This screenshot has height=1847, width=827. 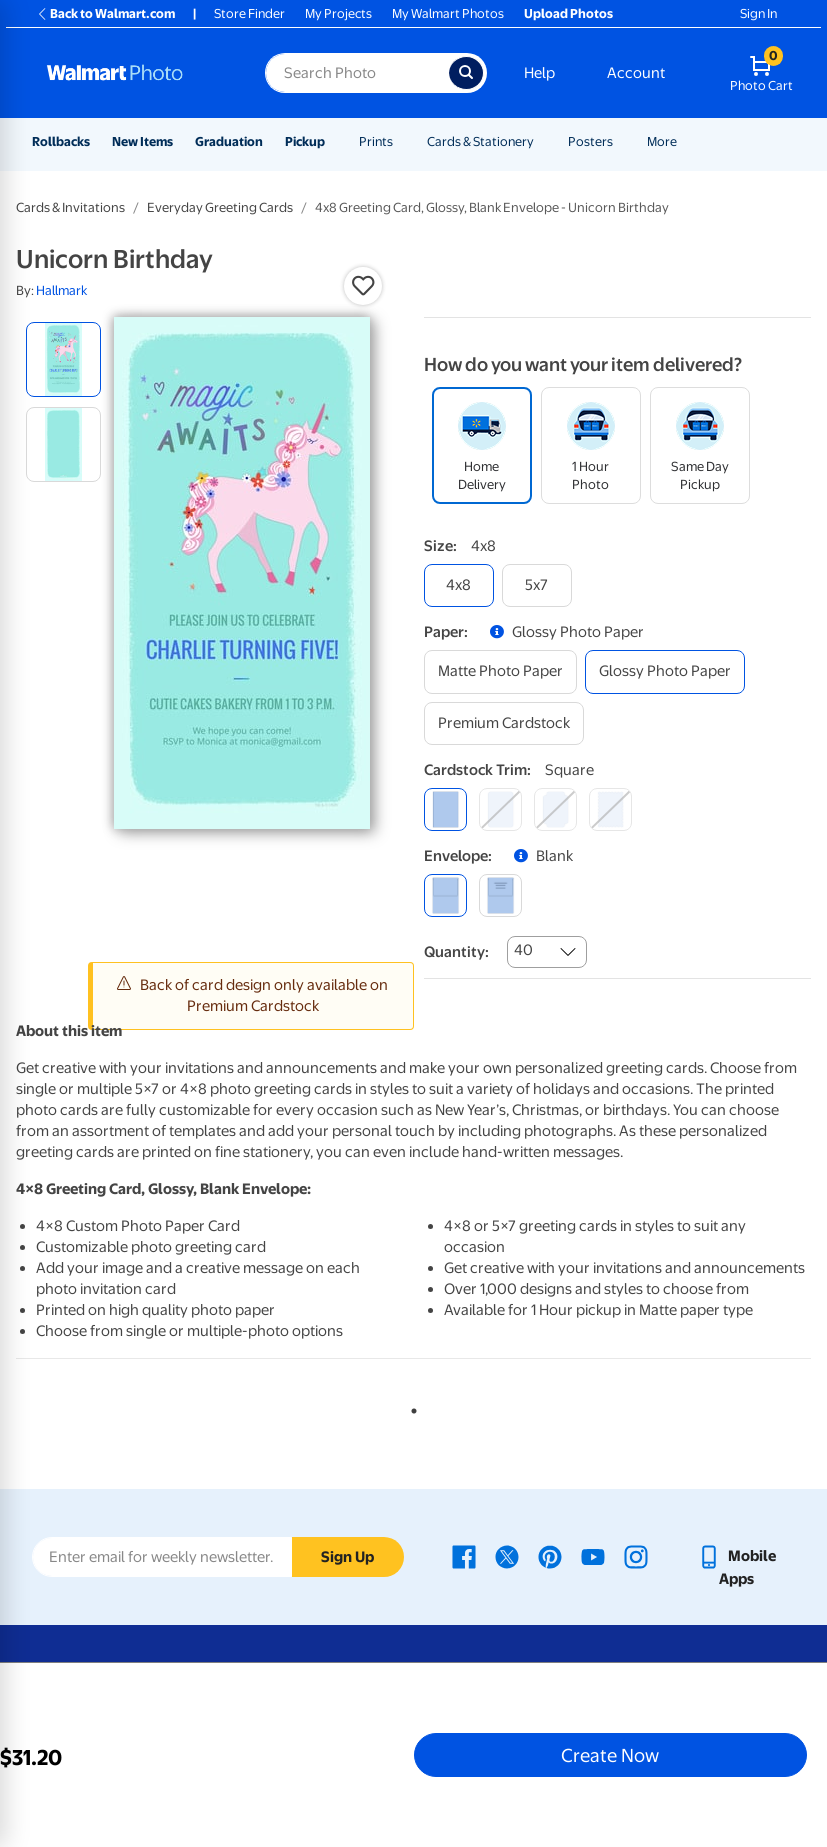 I want to click on [Show submenu of Pickup], so click(x=334, y=141).